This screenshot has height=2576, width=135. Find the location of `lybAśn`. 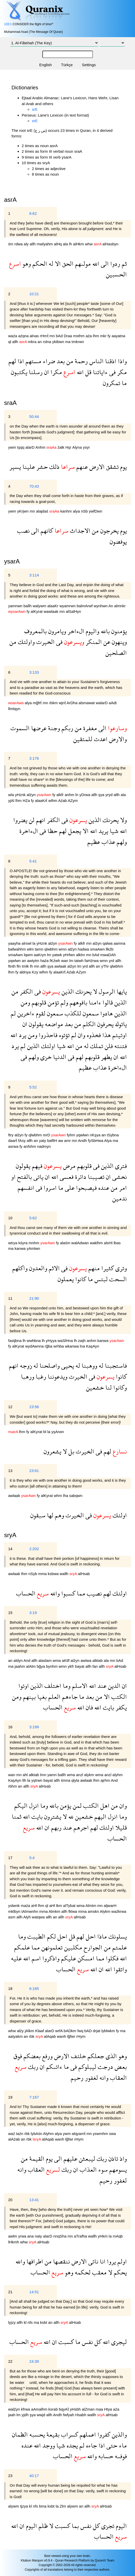

lybAśn is located at coordinates (37, 2133).